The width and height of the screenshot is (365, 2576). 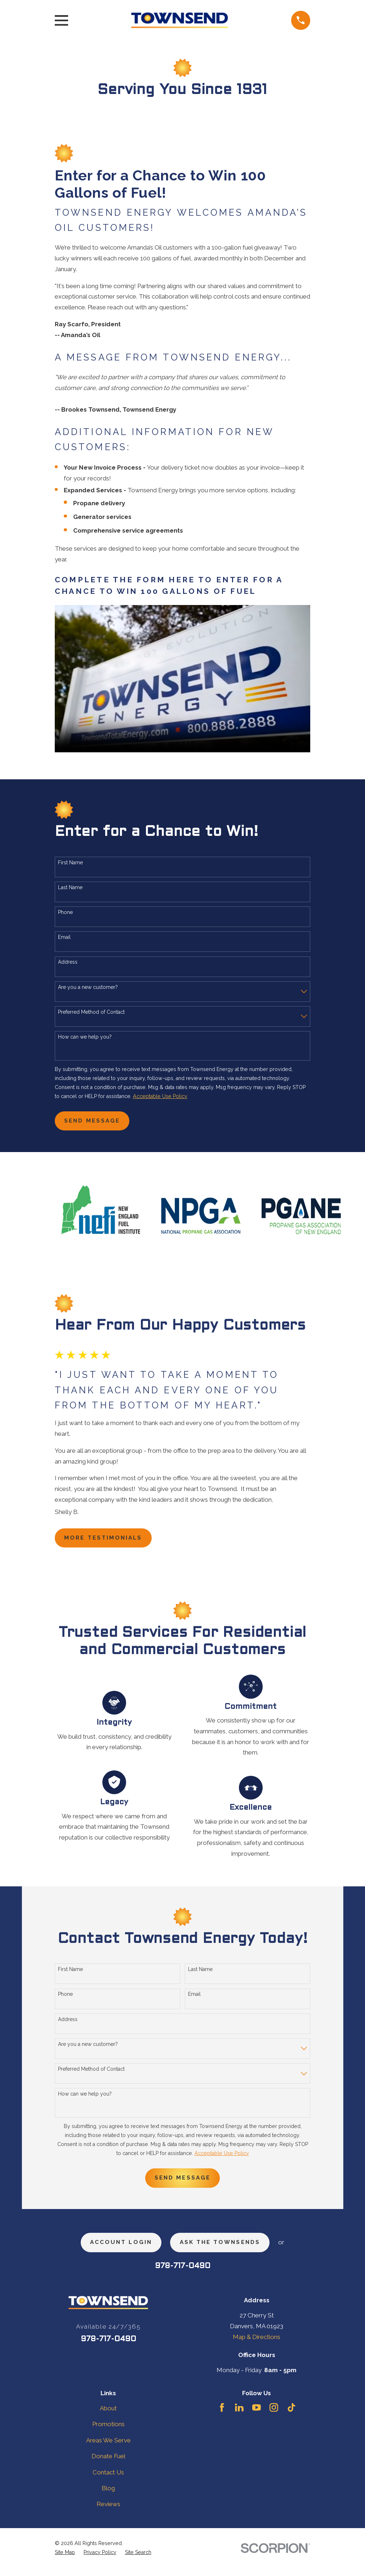 What do you see at coordinates (291, 2415) in the screenshot?
I see `[TikTok]` at bounding box center [291, 2415].